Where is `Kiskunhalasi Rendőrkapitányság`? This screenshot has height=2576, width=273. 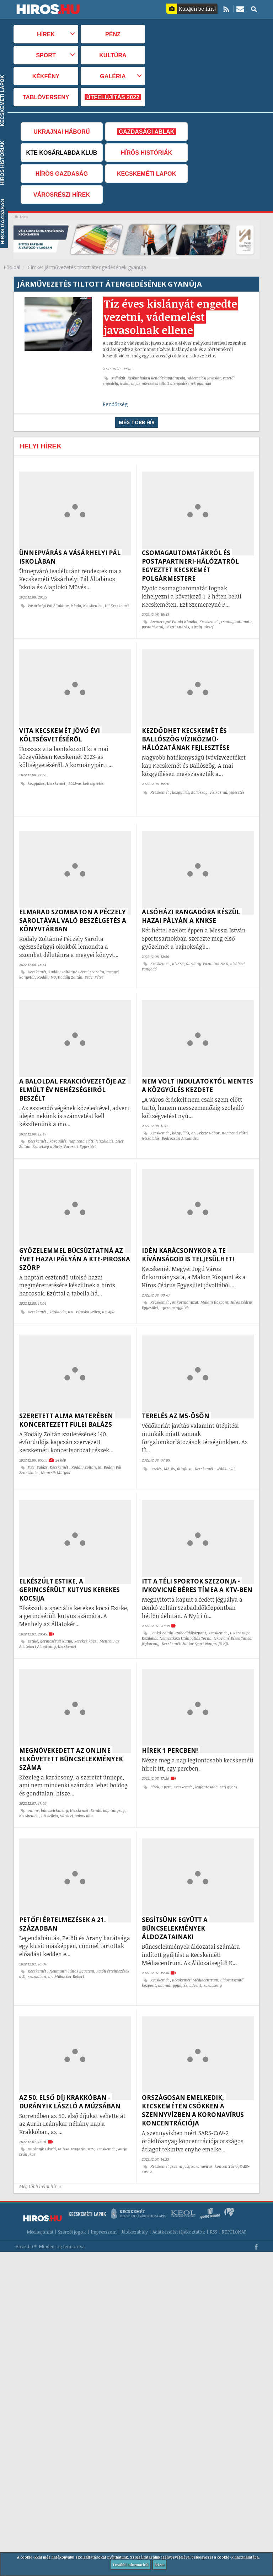 Kiskunhalasi Rendőrkapitányság is located at coordinates (156, 378).